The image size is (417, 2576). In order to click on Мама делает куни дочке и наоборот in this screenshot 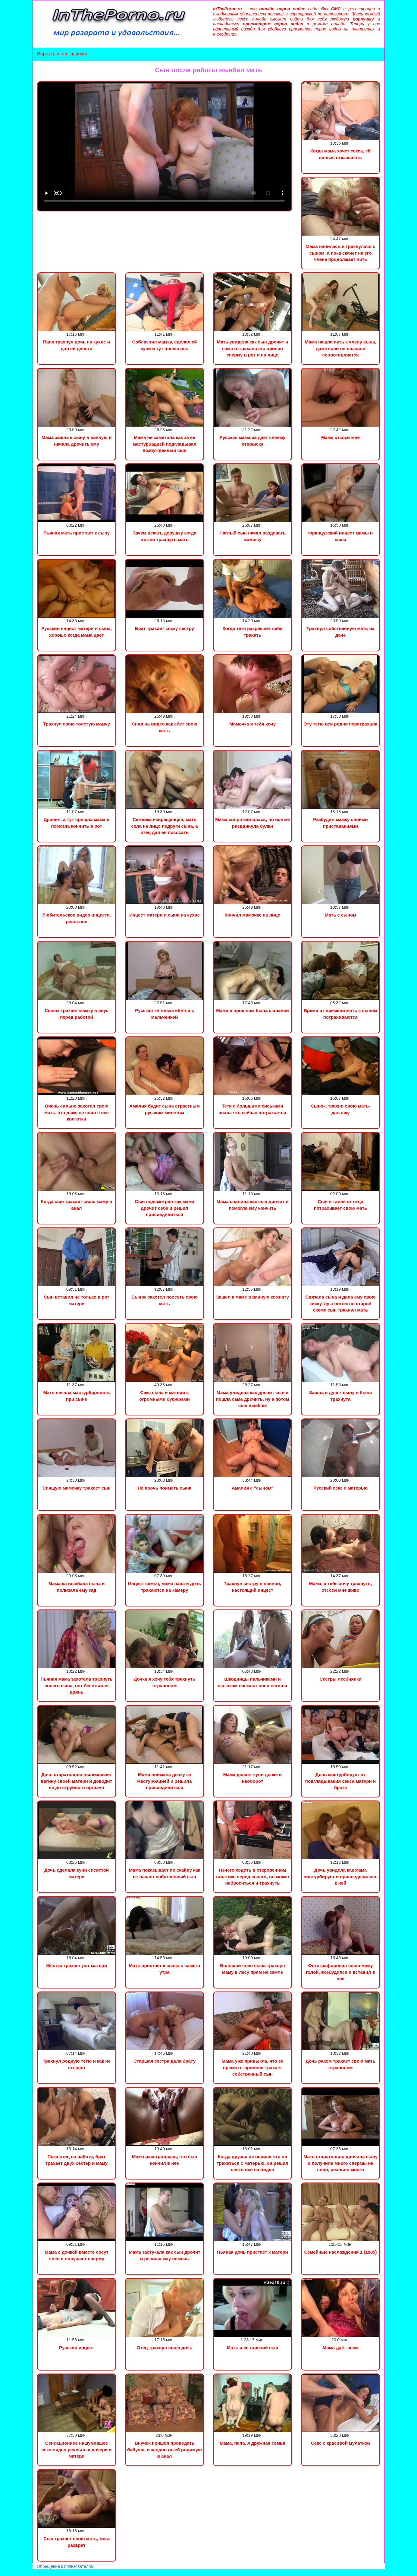, I will do `click(252, 1777)`.